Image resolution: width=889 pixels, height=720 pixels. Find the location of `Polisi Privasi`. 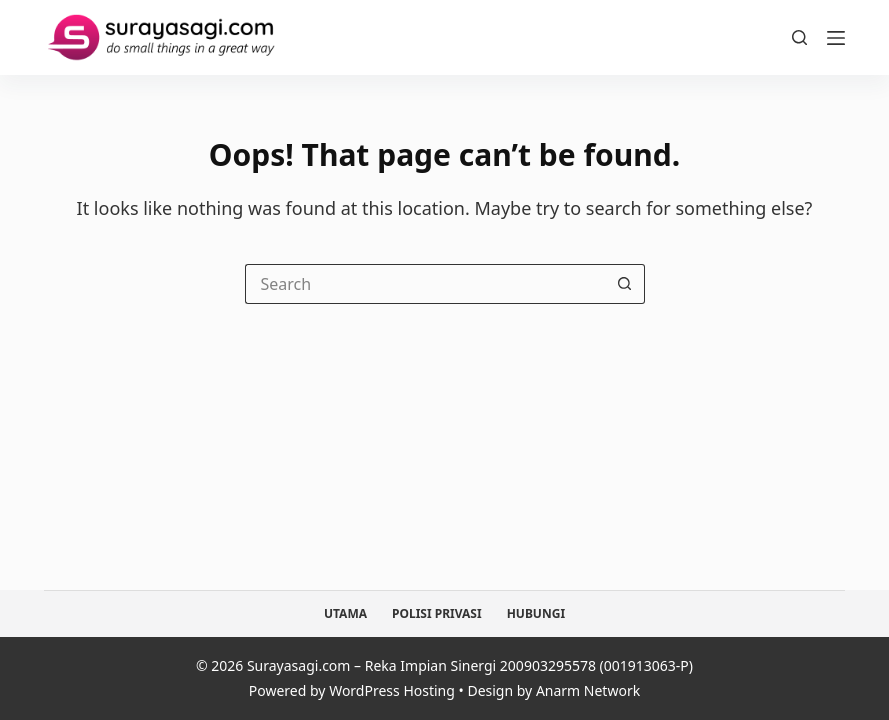

Polisi Privasi is located at coordinates (437, 614).